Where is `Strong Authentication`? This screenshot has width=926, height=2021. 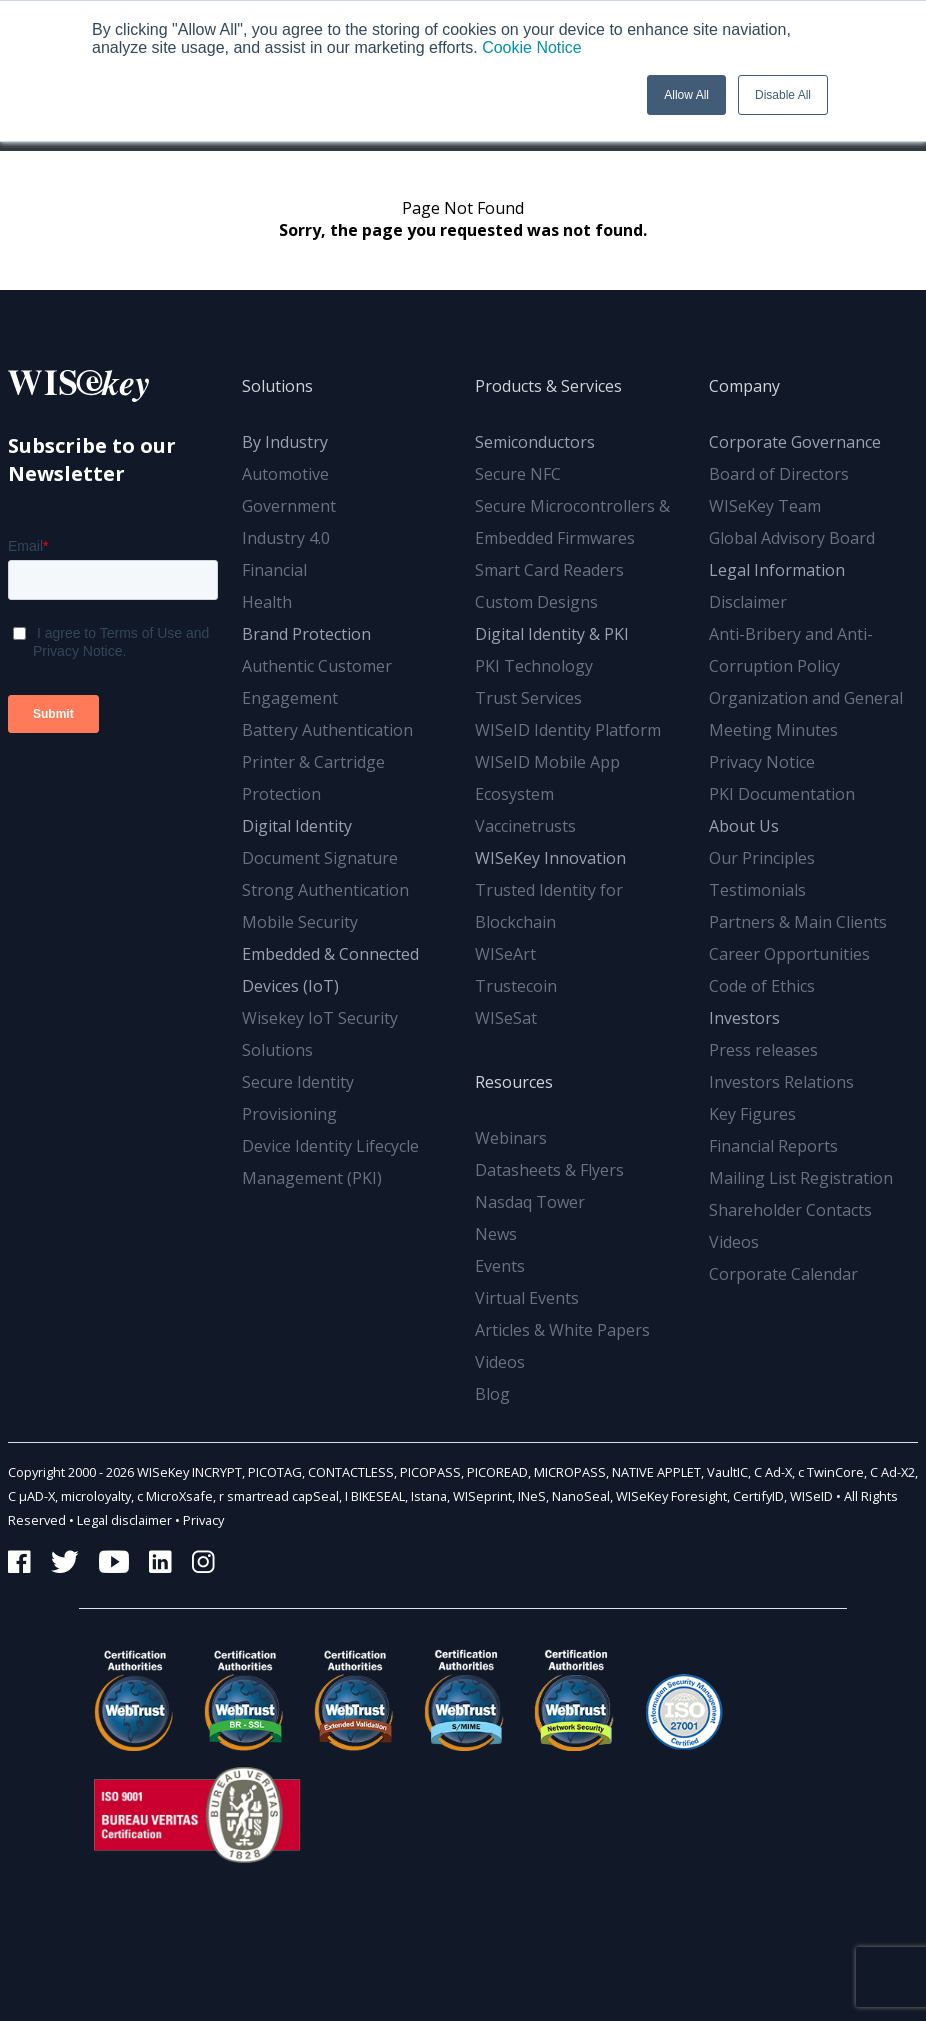 Strong Authentication is located at coordinates (325, 890).